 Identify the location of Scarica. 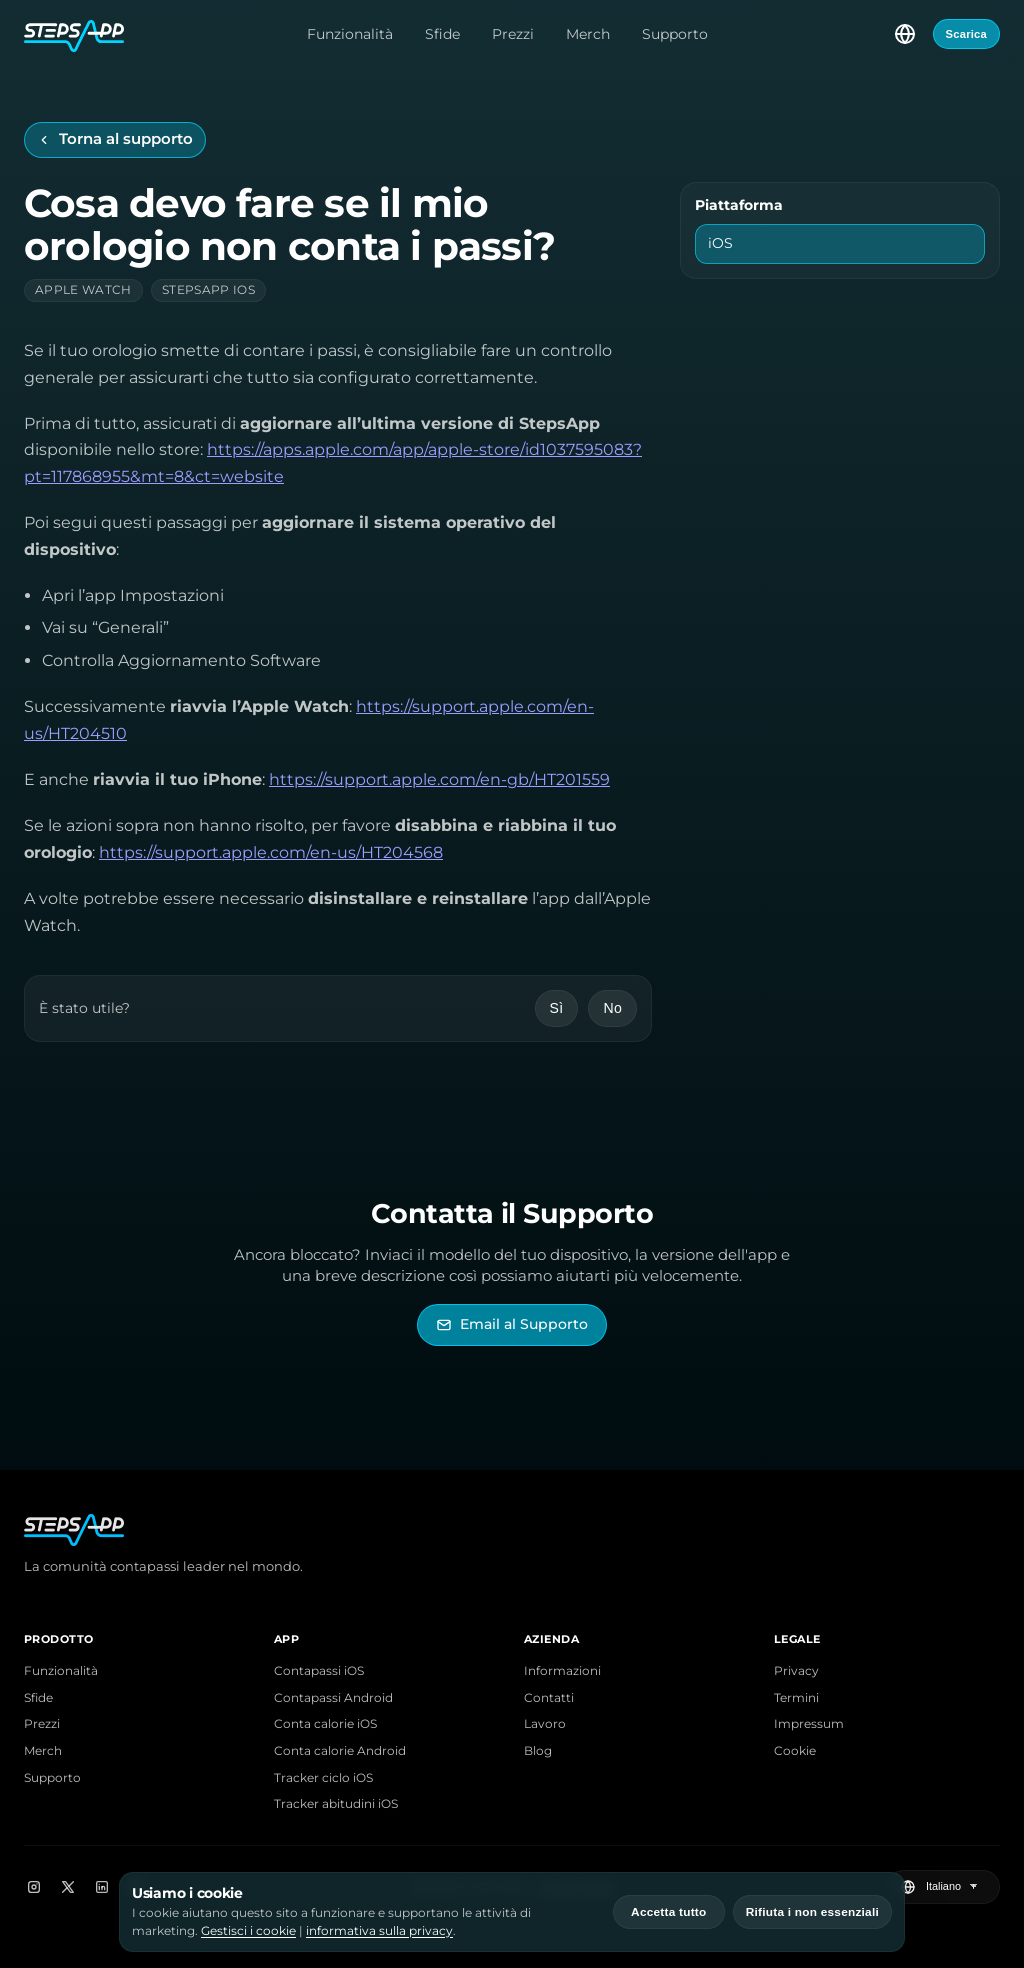
(966, 34).